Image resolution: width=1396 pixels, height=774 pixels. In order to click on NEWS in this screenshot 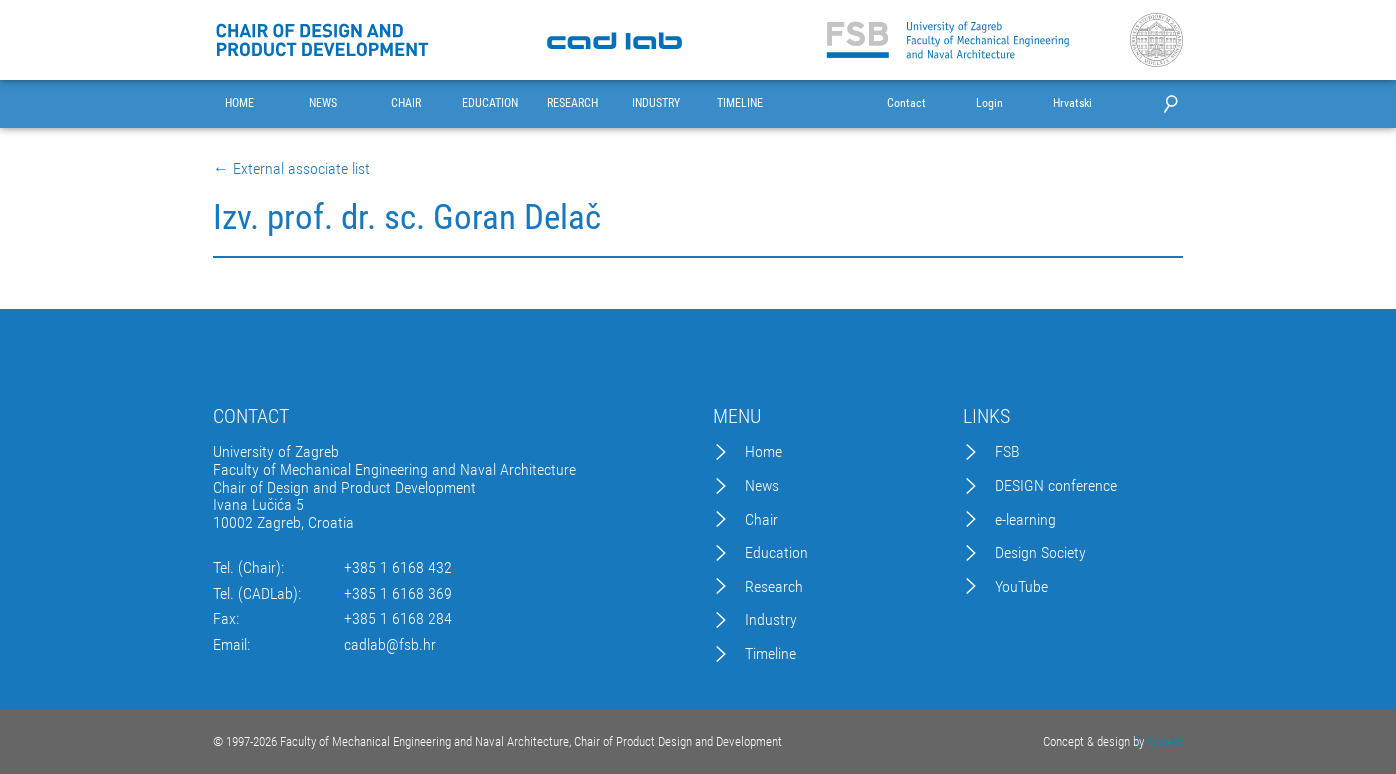, I will do `click(323, 103)`.